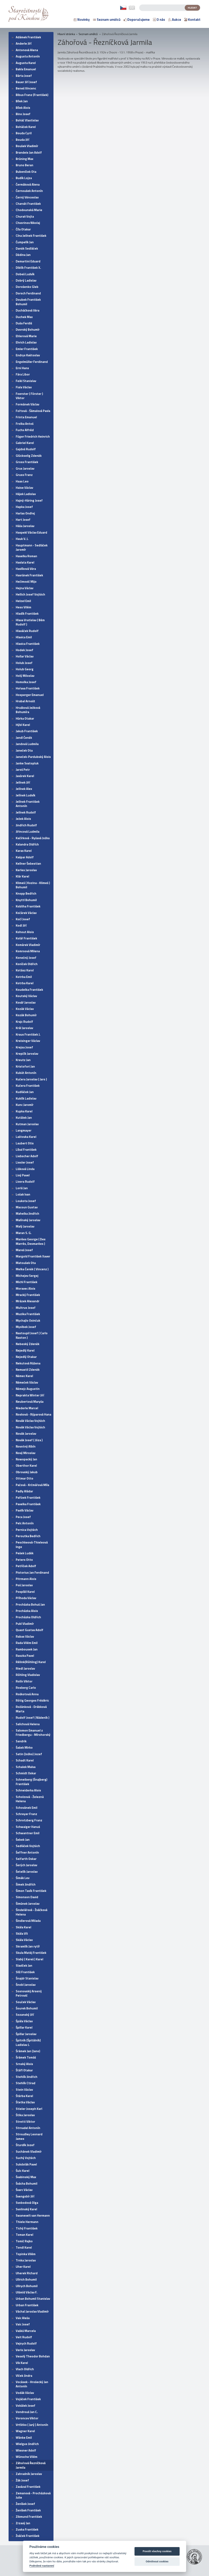 Image resolution: width=209 pixels, height=2576 pixels. Describe the element at coordinates (27, 731) in the screenshot. I see `Jakub František` at that location.